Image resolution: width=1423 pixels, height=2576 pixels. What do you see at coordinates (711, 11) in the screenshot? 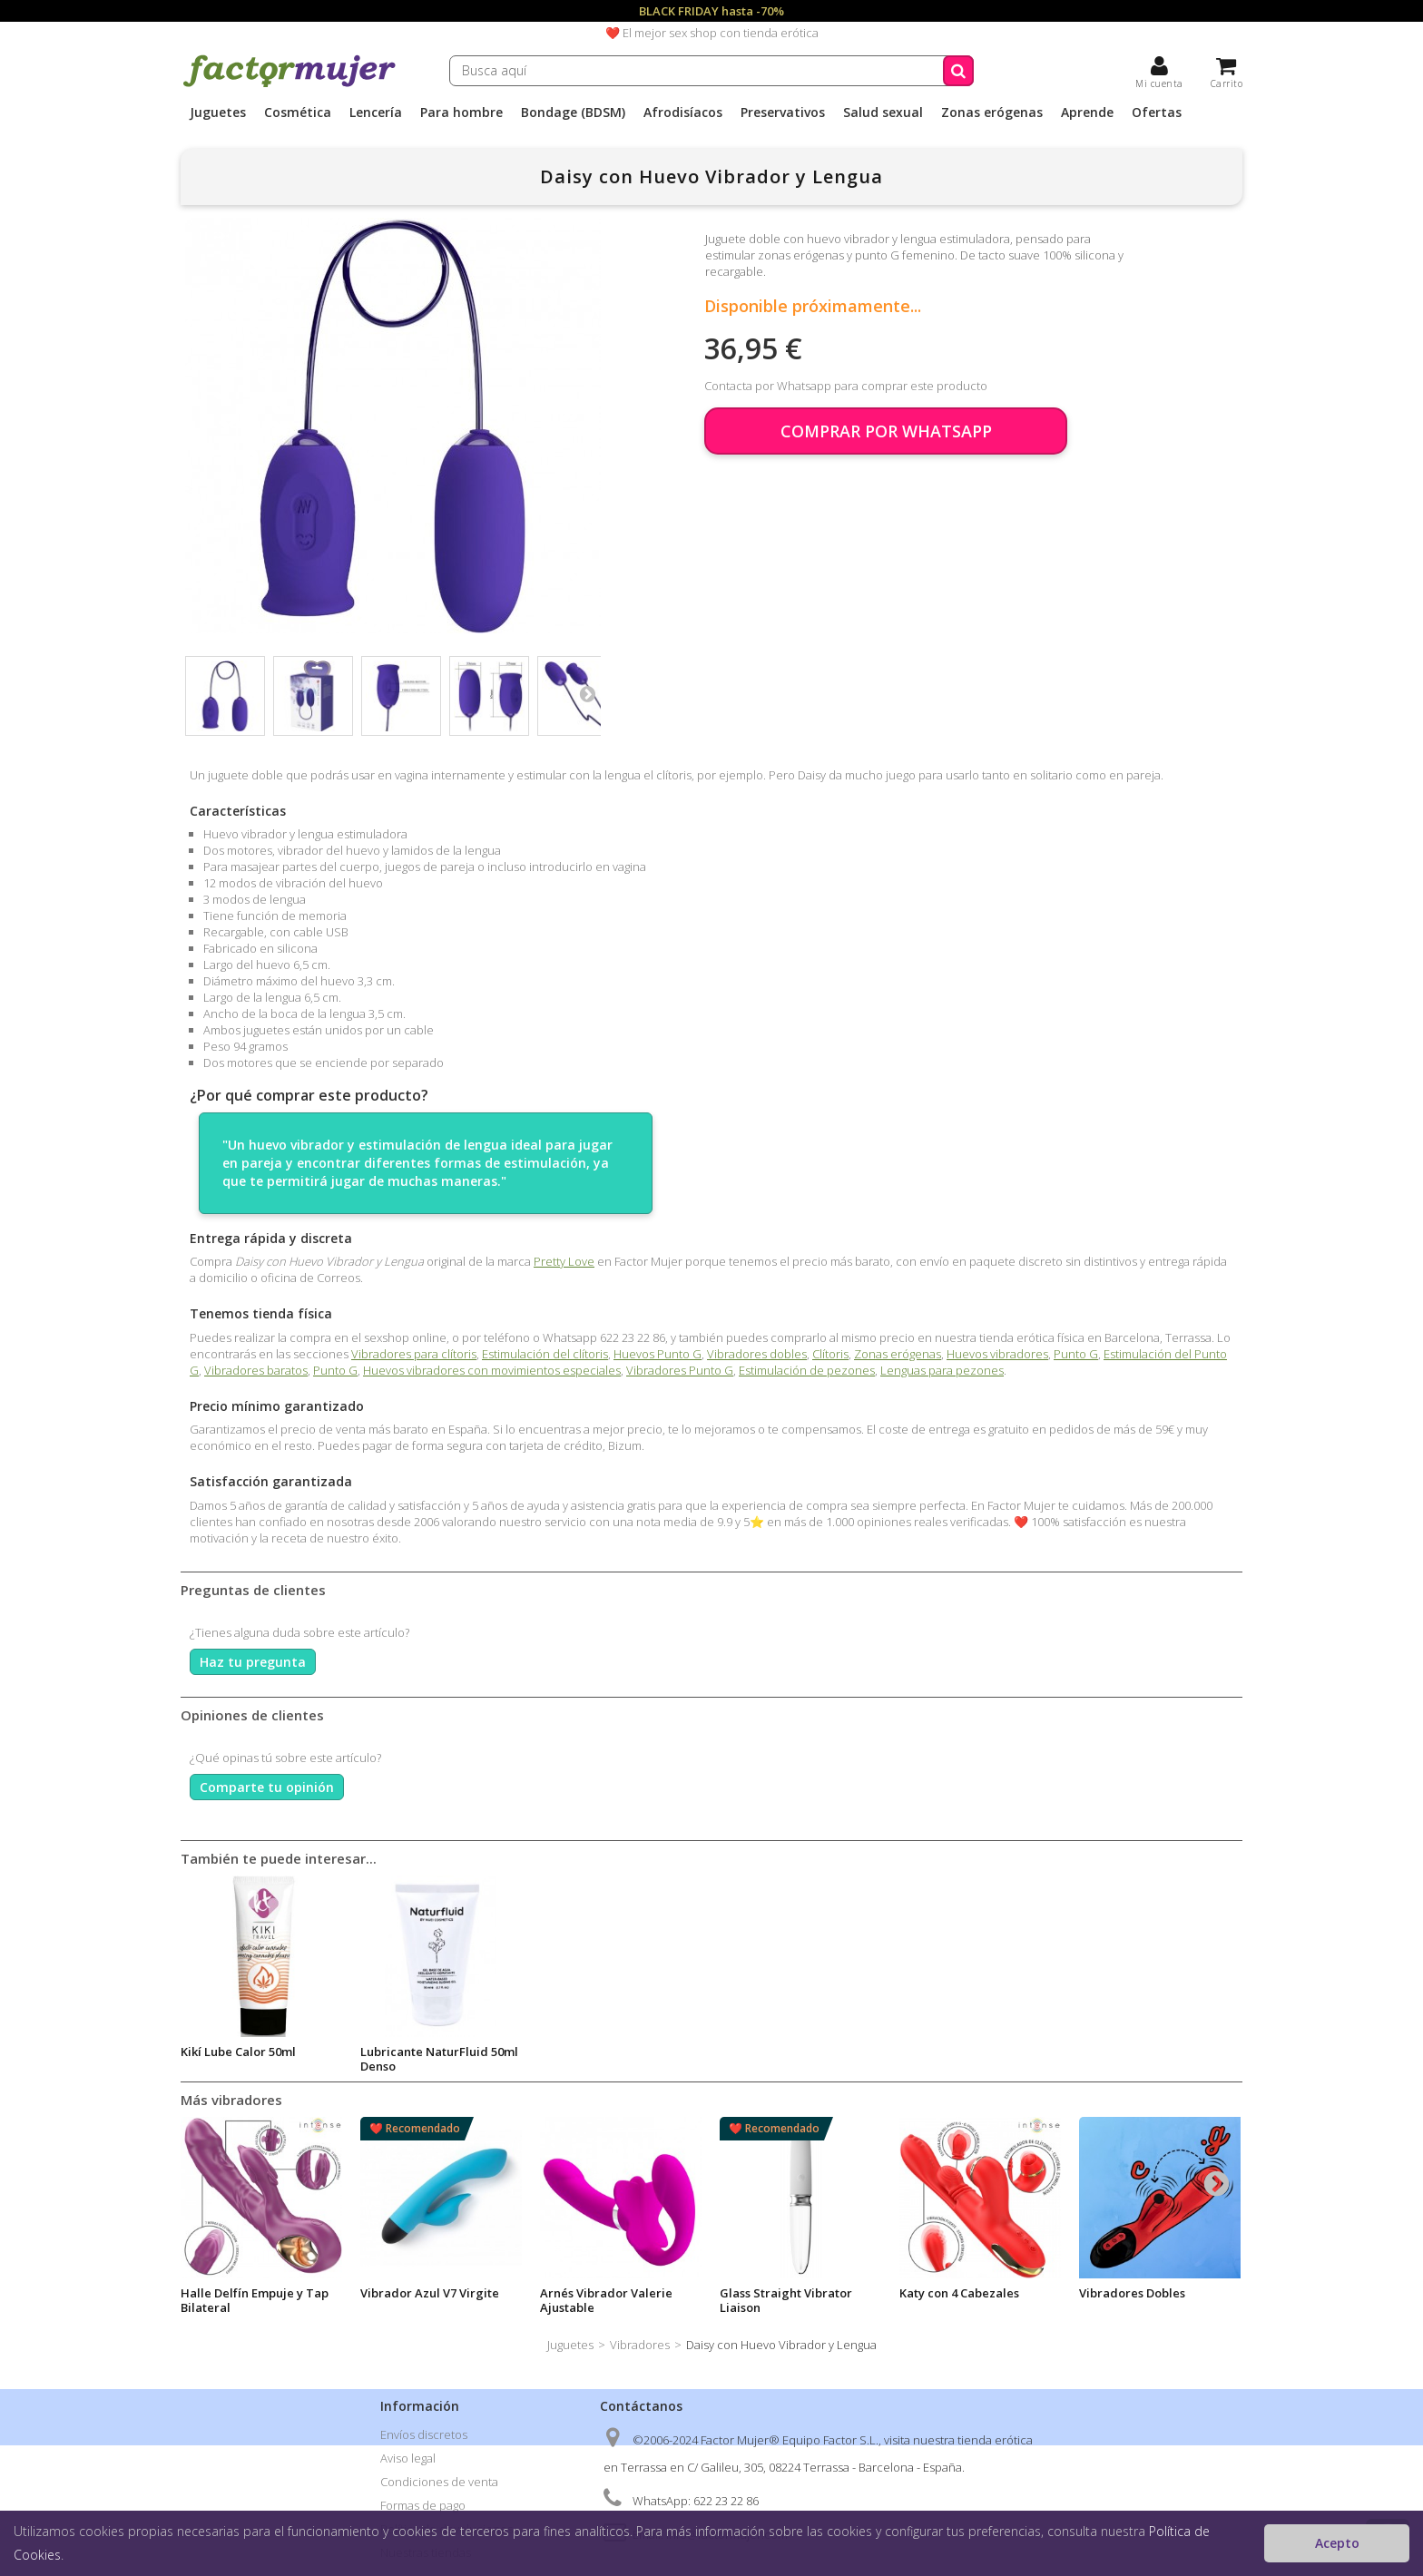
I see `BLACK FRIDAY hasta -70%` at bounding box center [711, 11].